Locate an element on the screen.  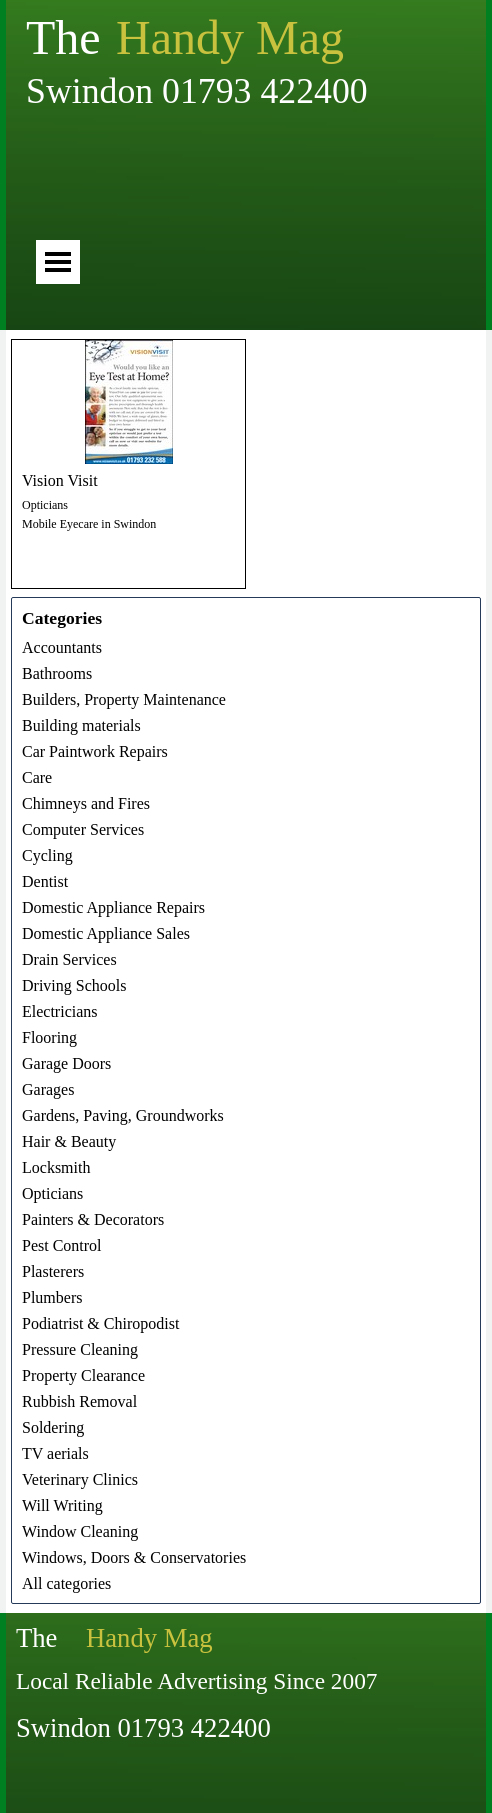
TV aerials is located at coordinates (55, 1453).